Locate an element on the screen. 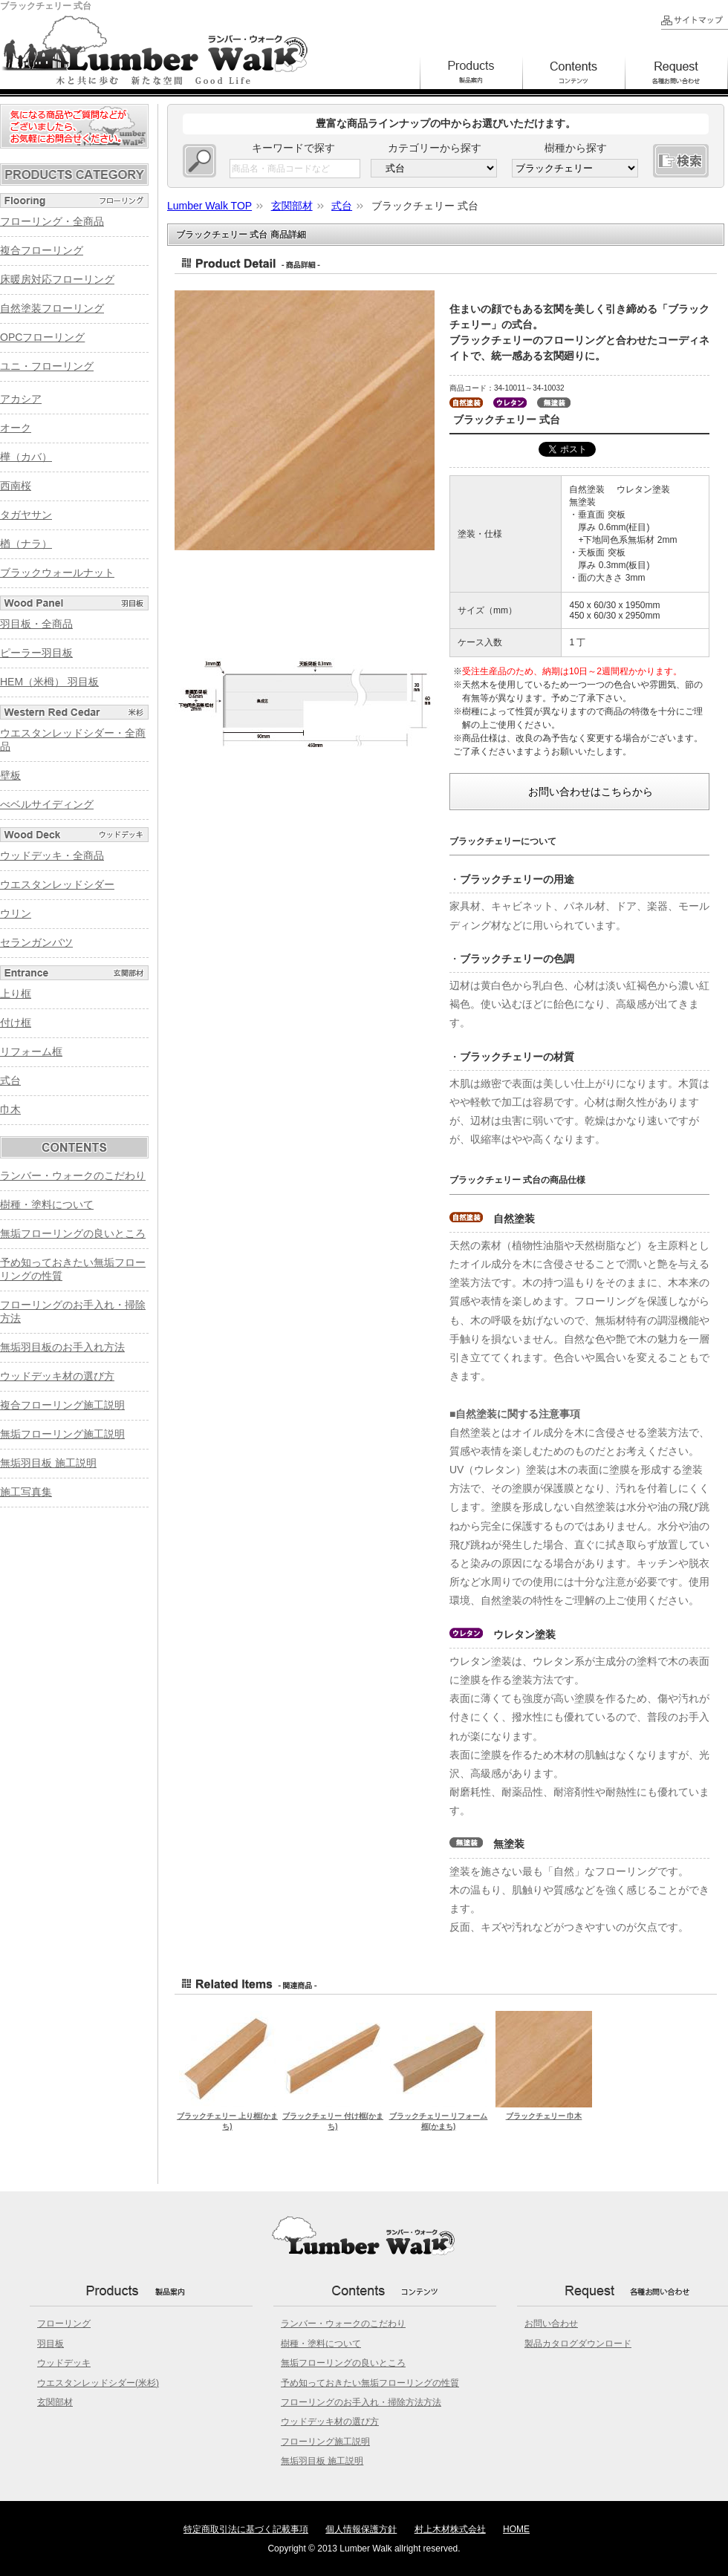 The image size is (728, 2576). ピーラー羽目板 is located at coordinates (36, 653).